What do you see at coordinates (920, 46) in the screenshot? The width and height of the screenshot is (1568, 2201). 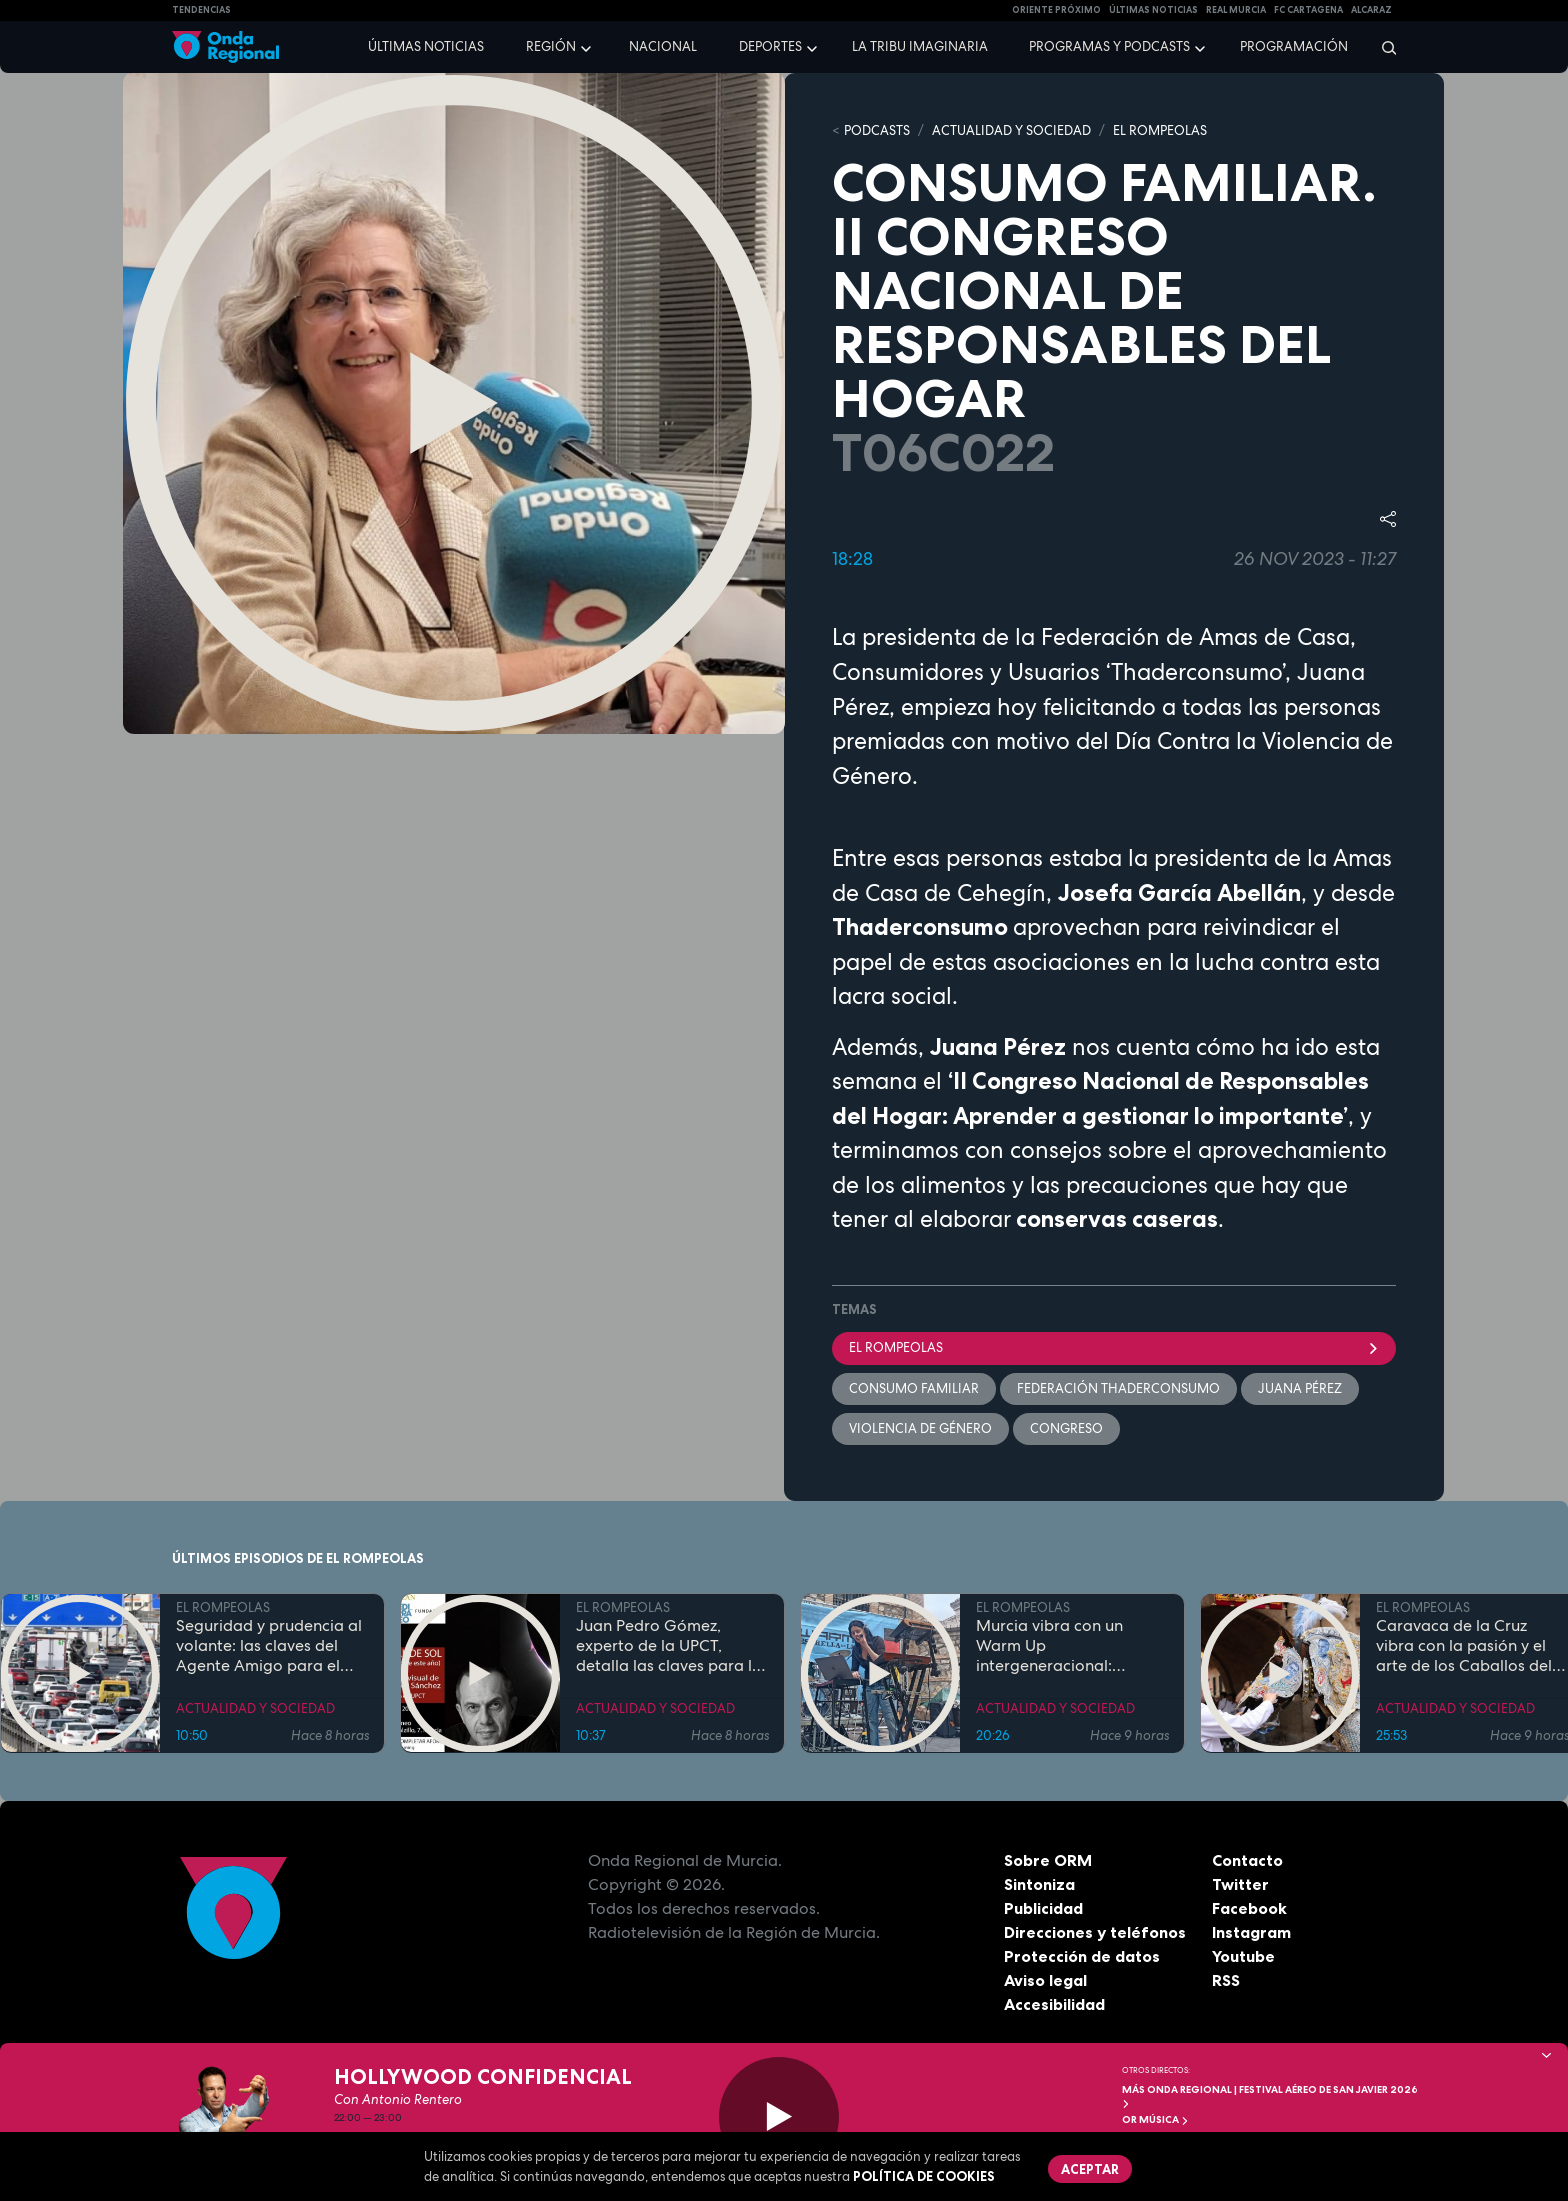 I see `La Tribu Imaginaria` at bounding box center [920, 46].